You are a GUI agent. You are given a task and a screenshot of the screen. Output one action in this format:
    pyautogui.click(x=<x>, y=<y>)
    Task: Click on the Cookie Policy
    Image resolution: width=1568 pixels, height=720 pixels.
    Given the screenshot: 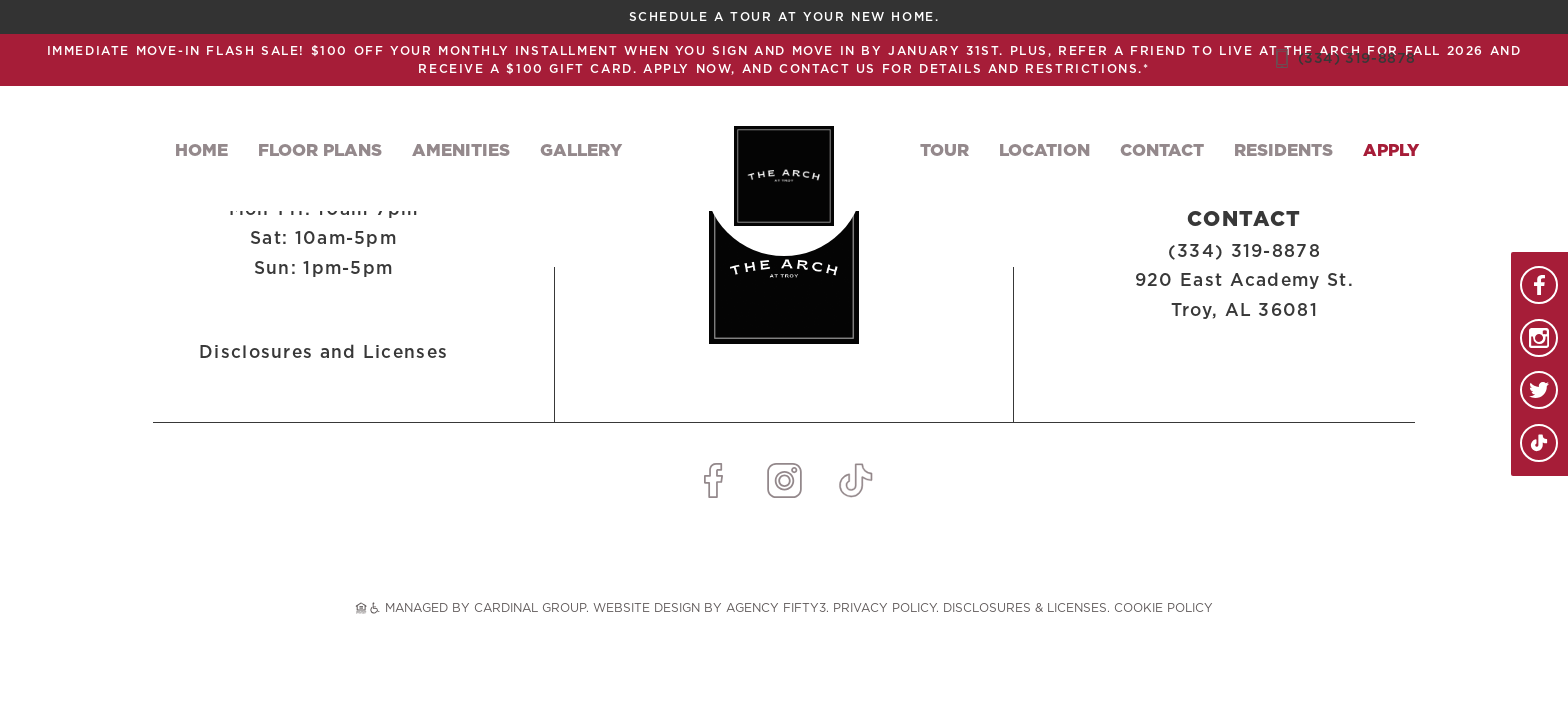 What is the action you would take?
    pyautogui.click(x=1163, y=608)
    